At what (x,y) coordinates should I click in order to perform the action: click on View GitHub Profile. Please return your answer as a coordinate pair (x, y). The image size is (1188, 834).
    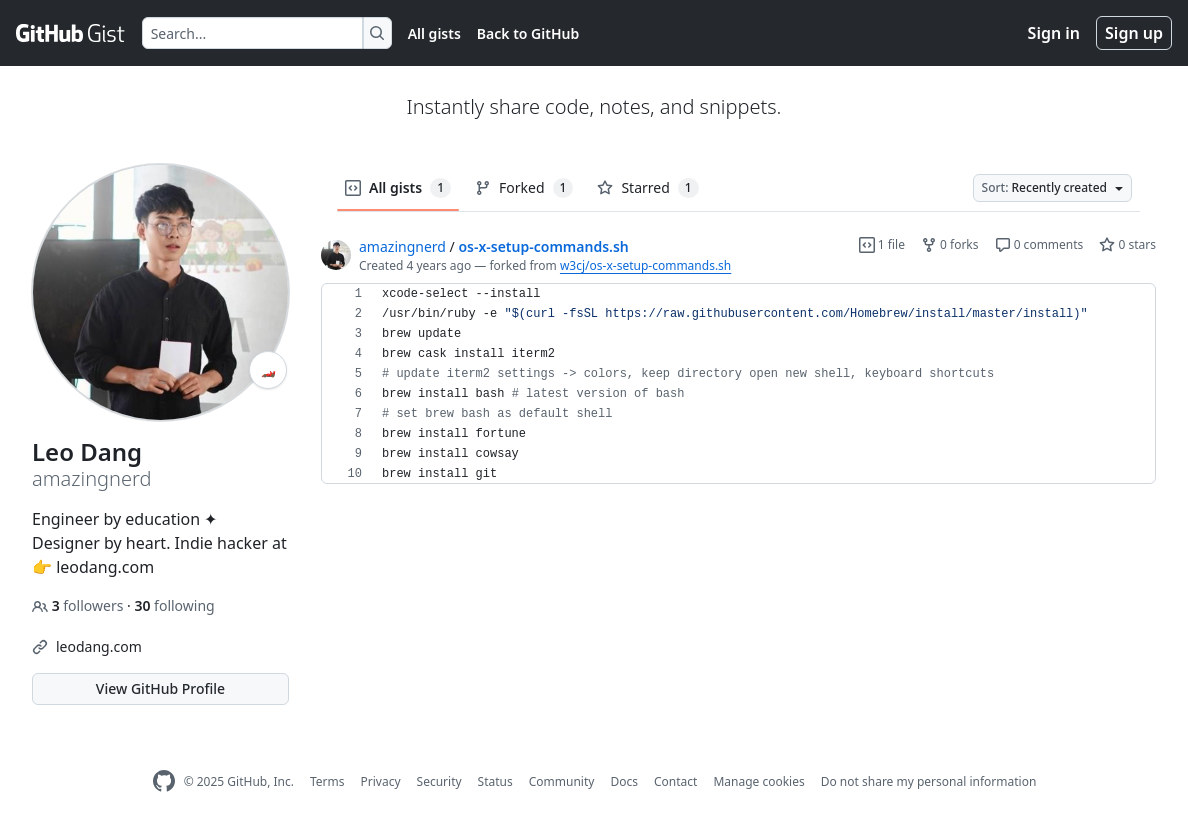
    Looking at the image, I should click on (160, 688).